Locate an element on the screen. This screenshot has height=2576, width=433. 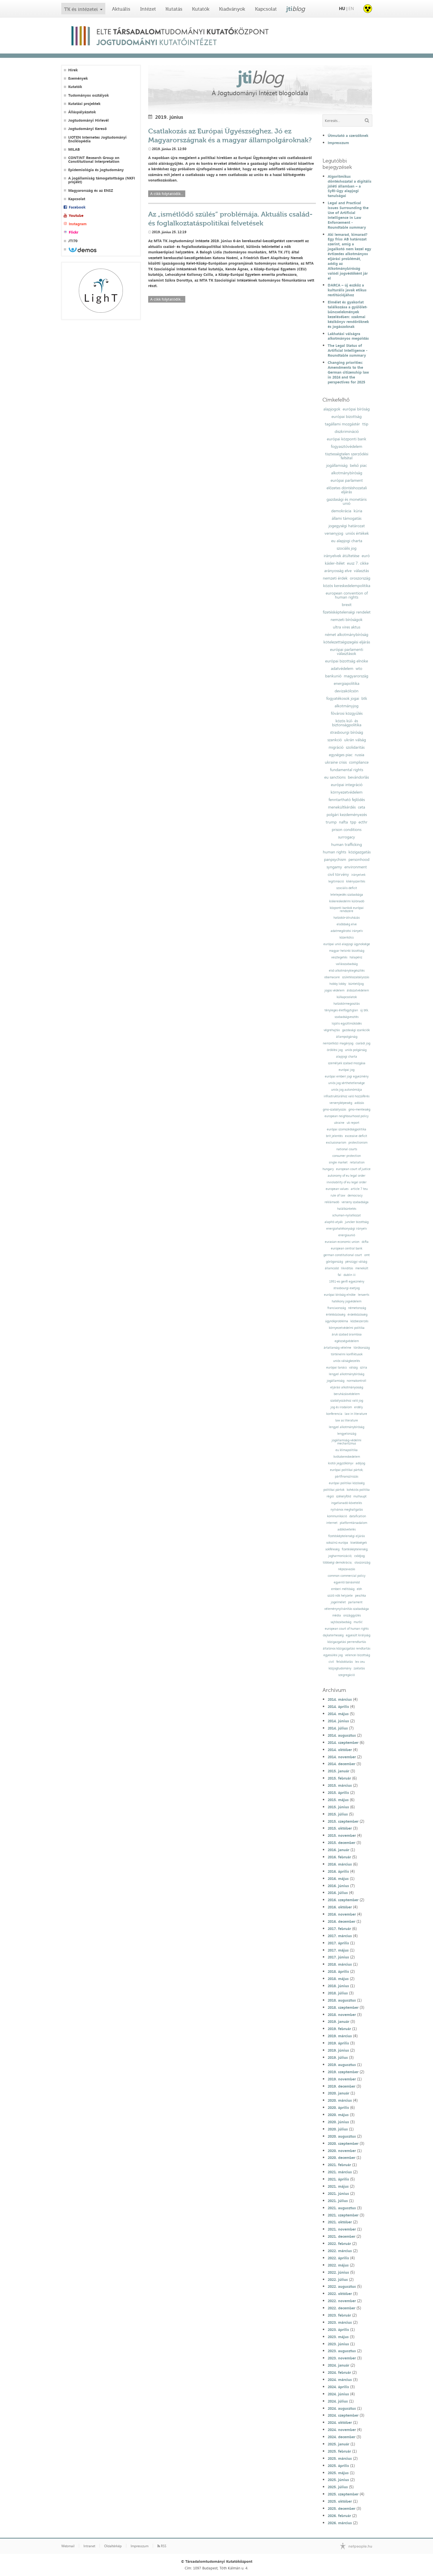
btk is located at coordinates (364, 698).